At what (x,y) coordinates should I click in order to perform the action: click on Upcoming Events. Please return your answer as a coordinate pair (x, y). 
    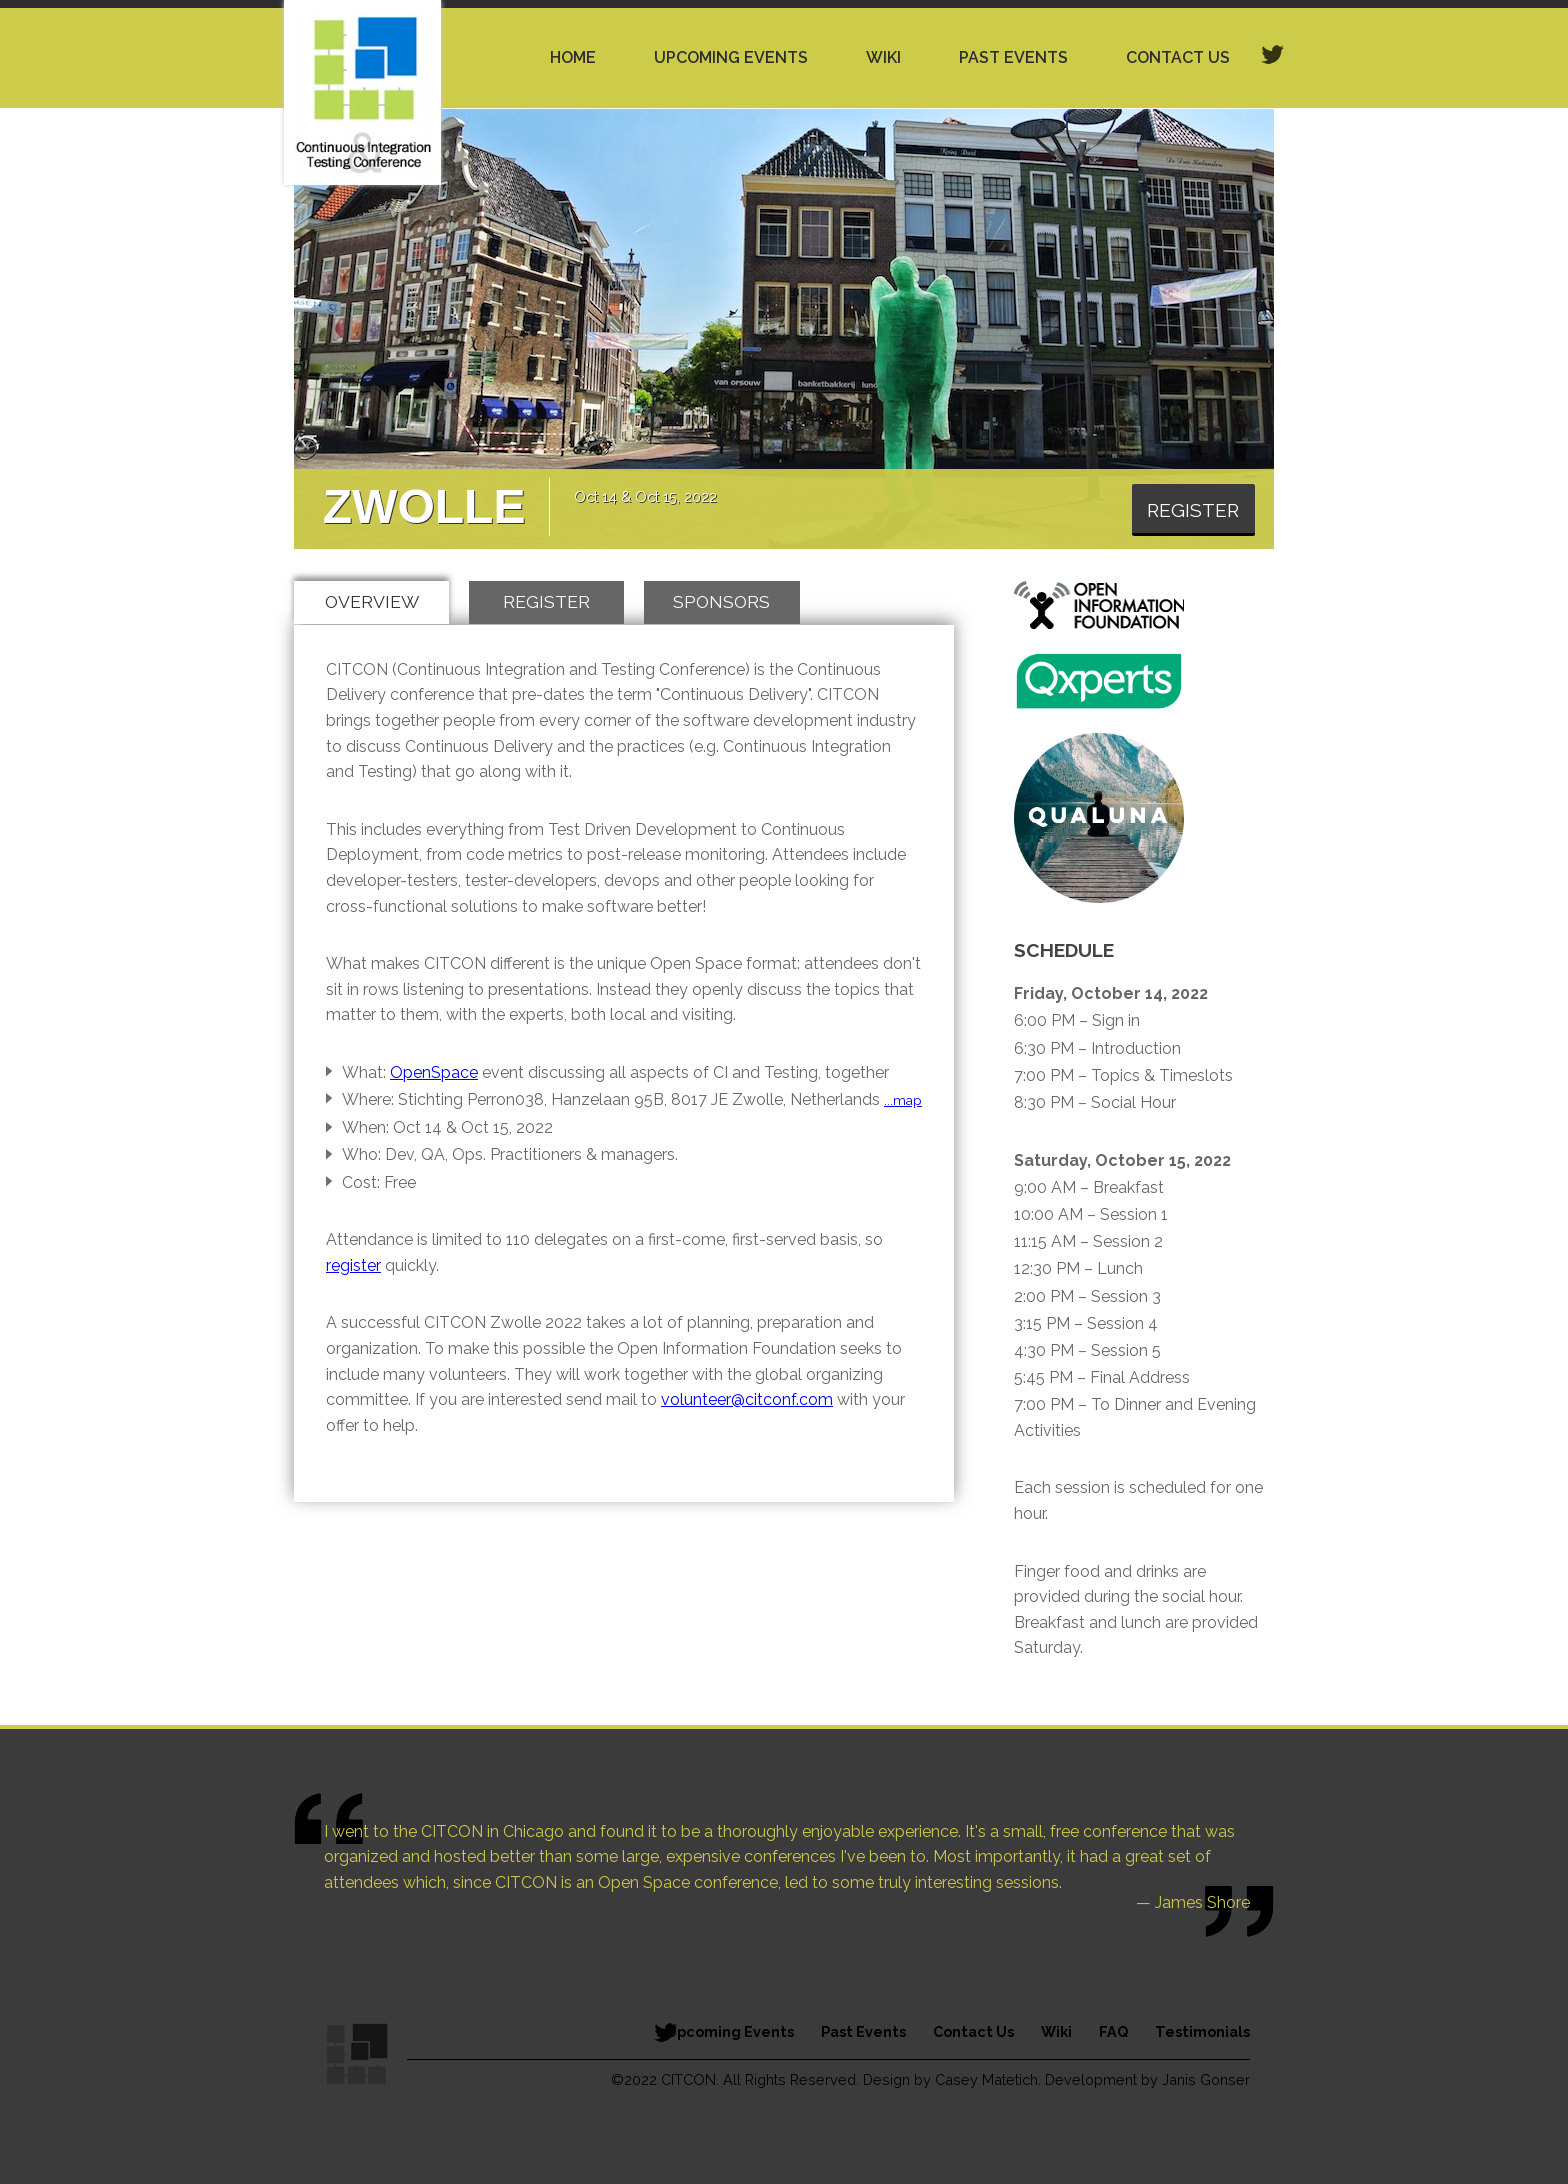
    Looking at the image, I should click on (731, 57).